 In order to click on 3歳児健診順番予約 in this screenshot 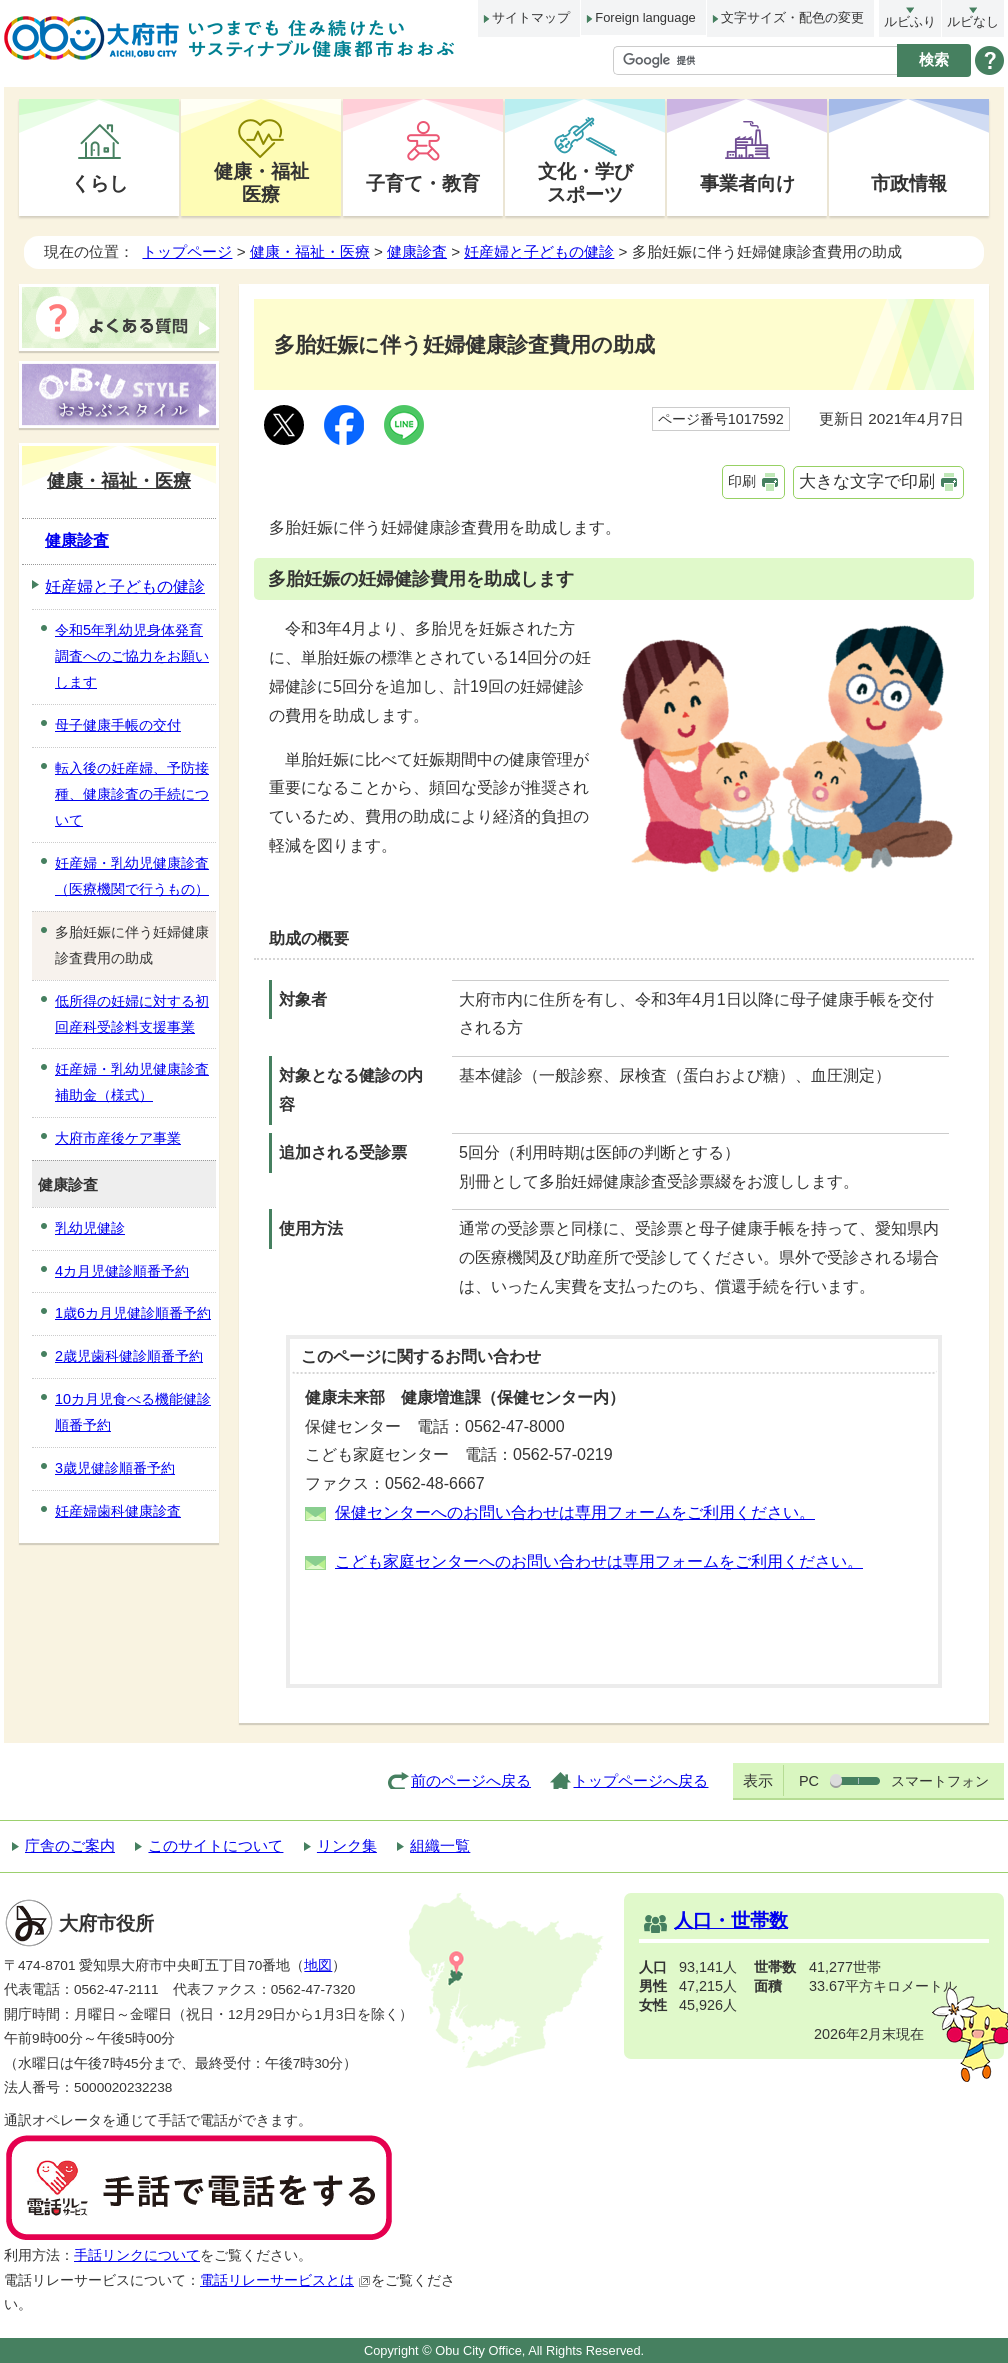, I will do `click(115, 1468)`.